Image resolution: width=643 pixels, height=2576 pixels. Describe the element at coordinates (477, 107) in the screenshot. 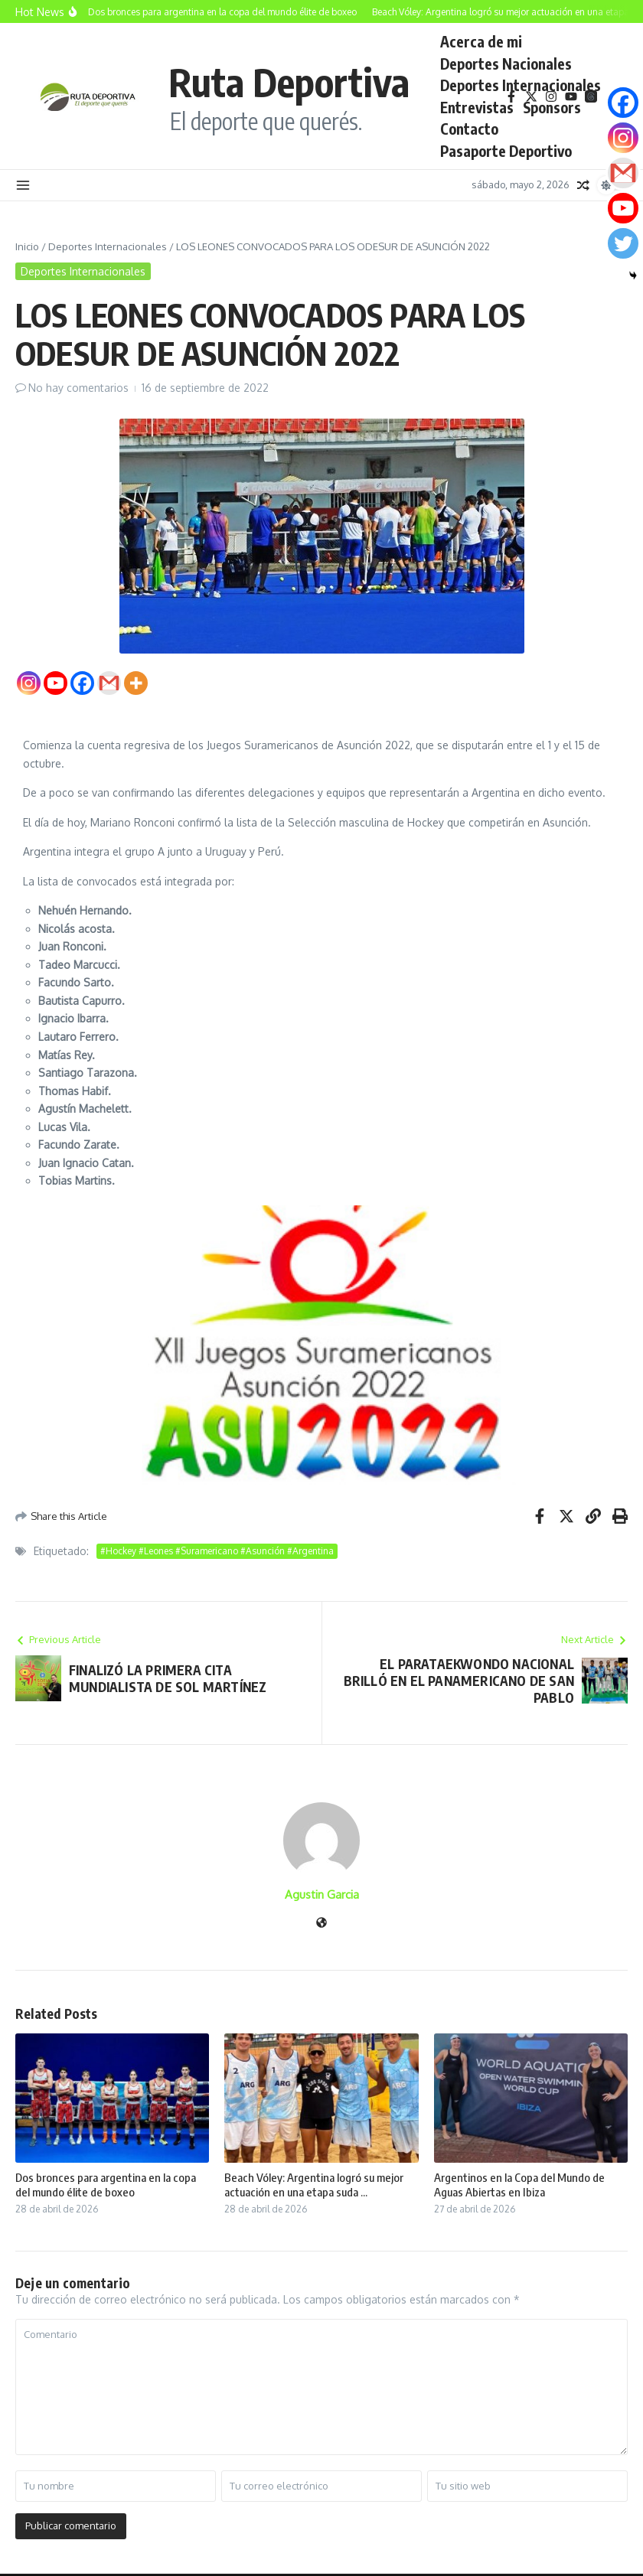

I see `Entrevistas` at that location.